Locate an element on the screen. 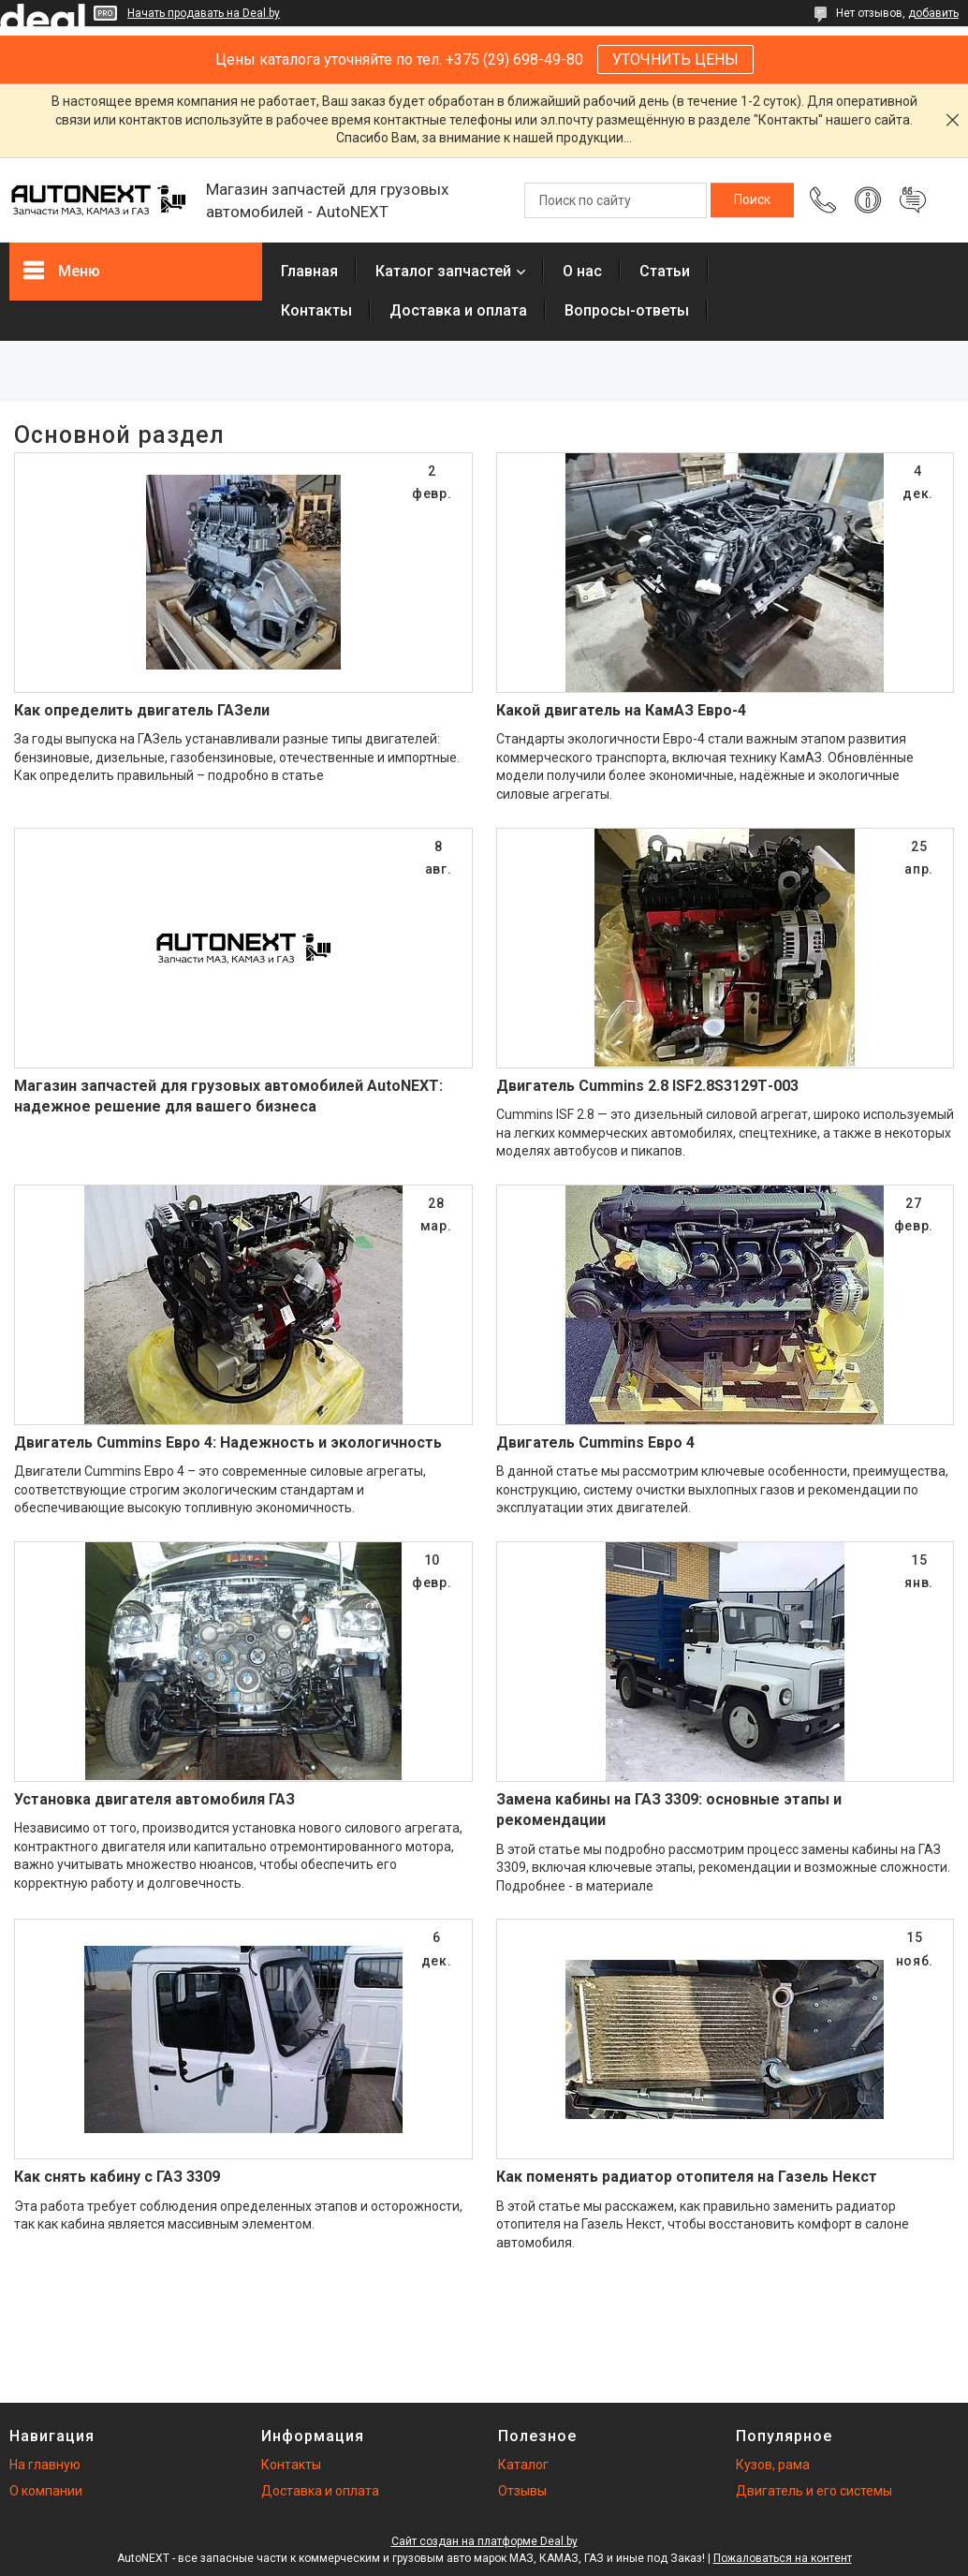 Image resolution: width=968 pixels, height=2576 pixels. Статьи is located at coordinates (664, 271).